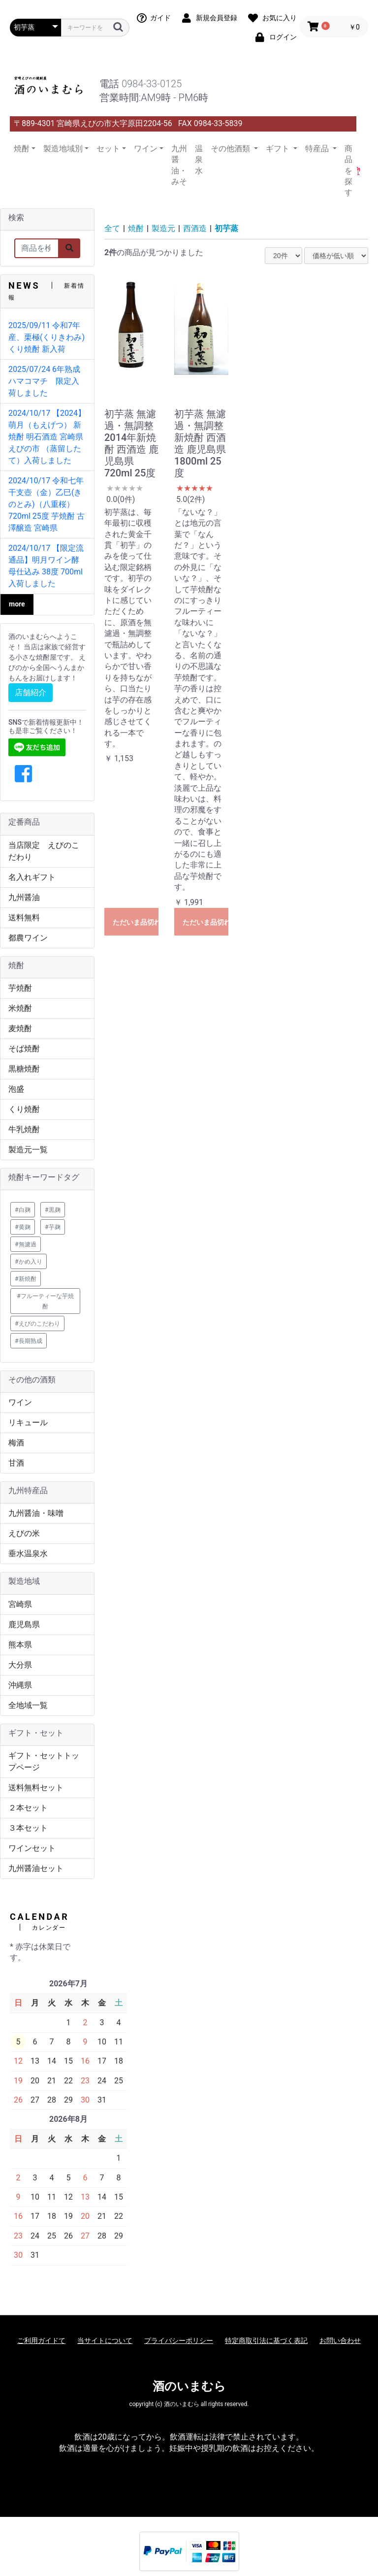 This screenshot has width=378, height=2576. Describe the element at coordinates (32, 1848) in the screenshot. I see `ワインセット` at that location.